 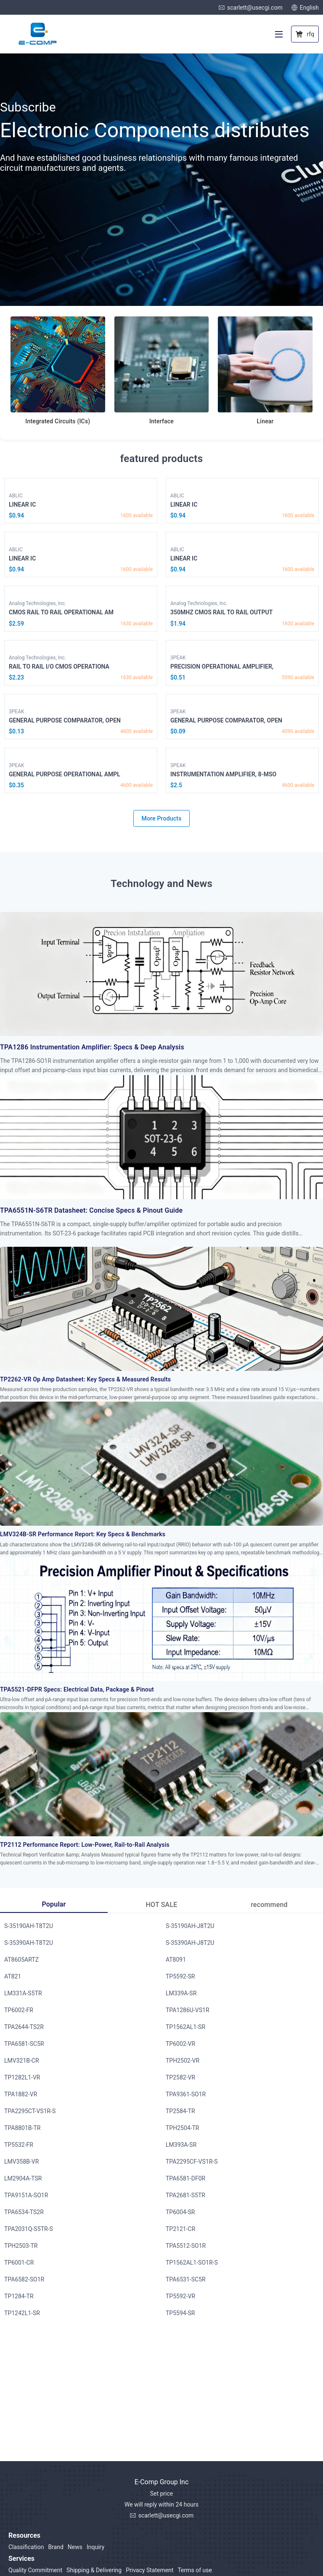 I want to click on LMV358B-VR, so click(x=21, y=2161).